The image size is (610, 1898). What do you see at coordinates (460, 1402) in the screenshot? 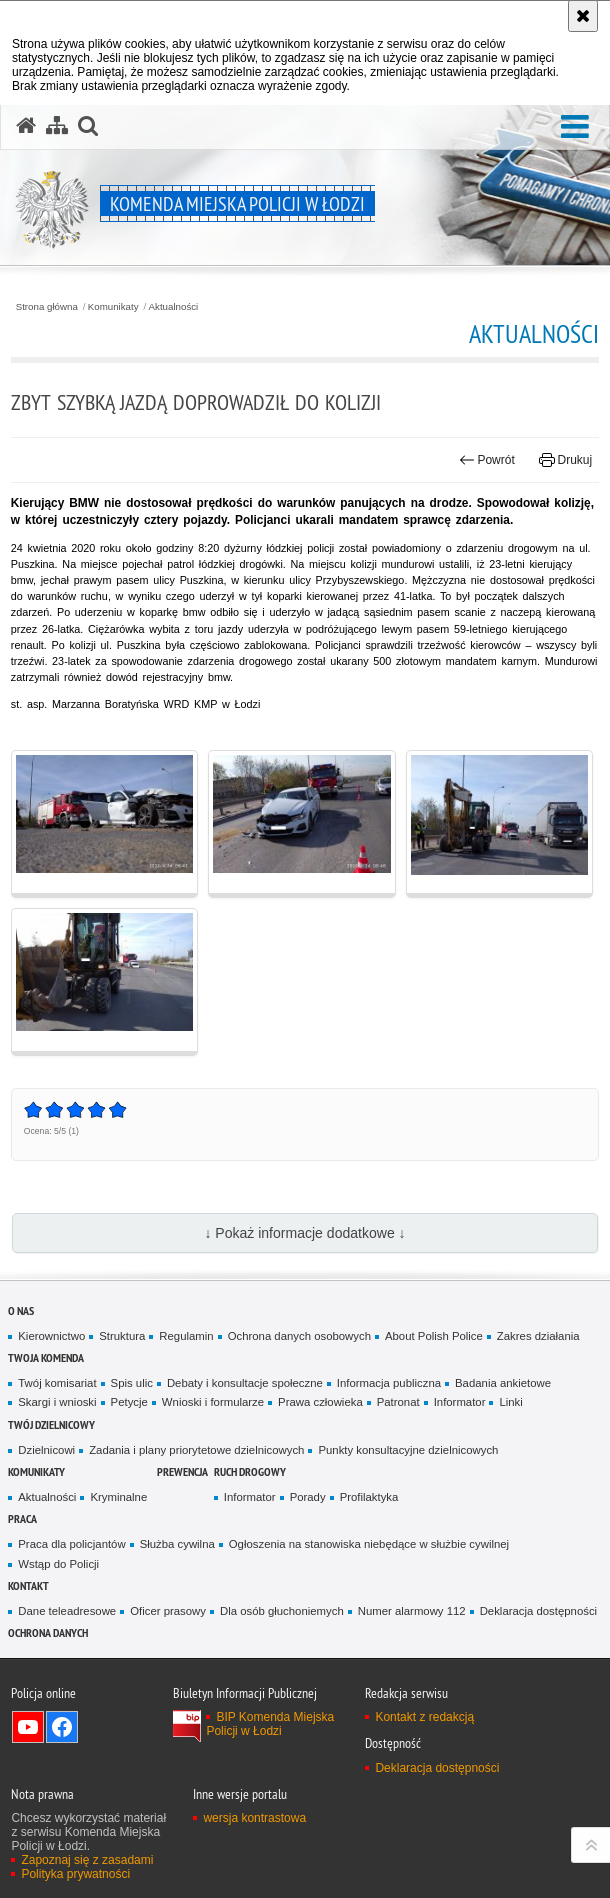
I see `Informator` at bounding box center [460, 1402].